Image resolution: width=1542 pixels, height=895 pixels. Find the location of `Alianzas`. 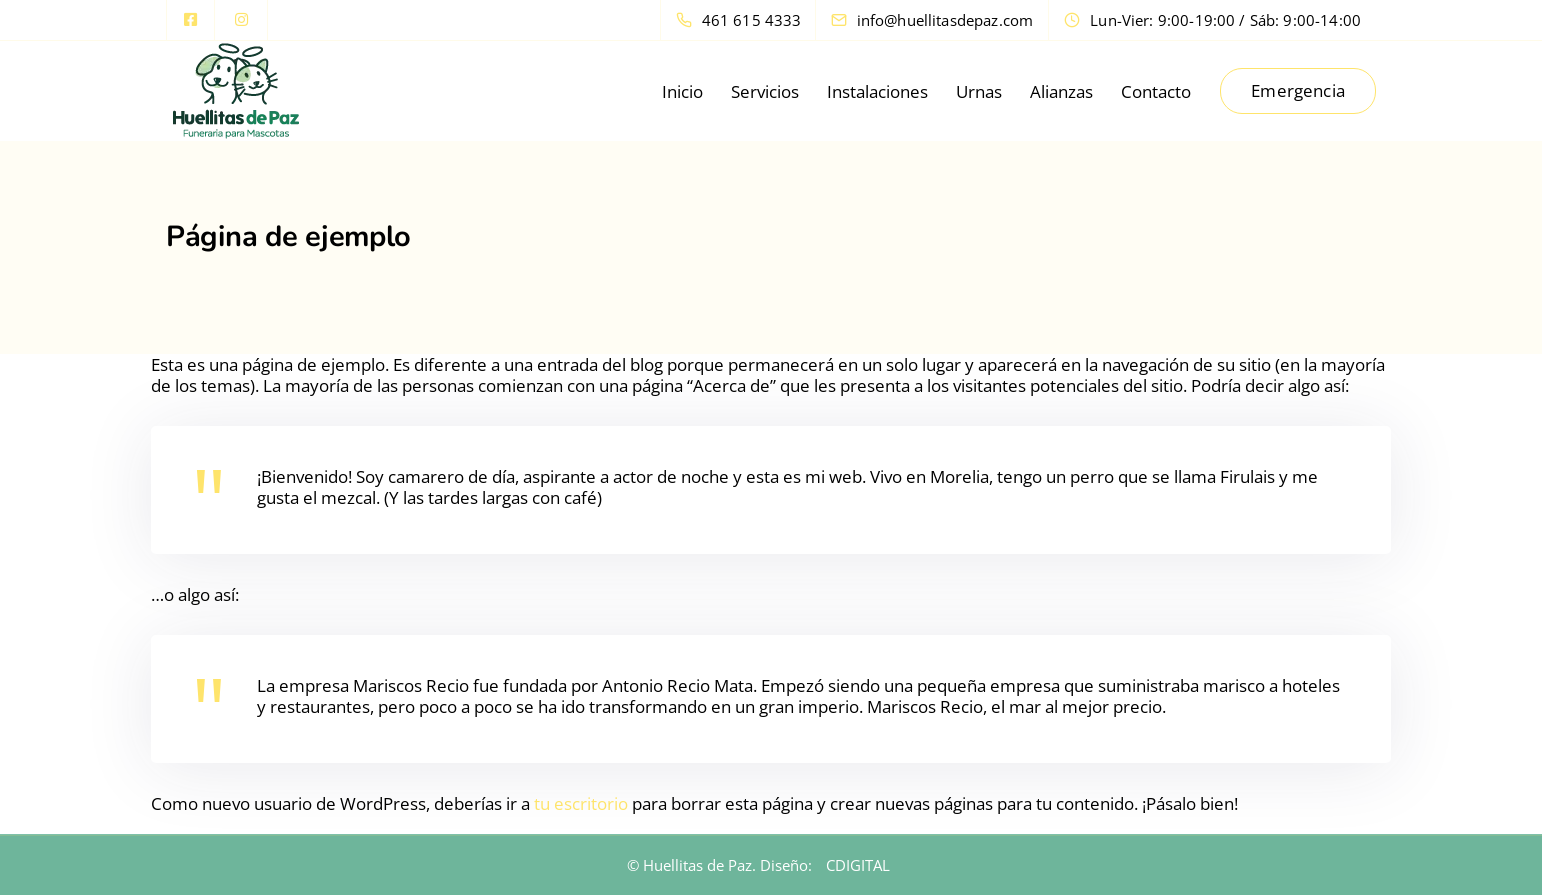

Alianzas is located at coordinates (1061, 91).